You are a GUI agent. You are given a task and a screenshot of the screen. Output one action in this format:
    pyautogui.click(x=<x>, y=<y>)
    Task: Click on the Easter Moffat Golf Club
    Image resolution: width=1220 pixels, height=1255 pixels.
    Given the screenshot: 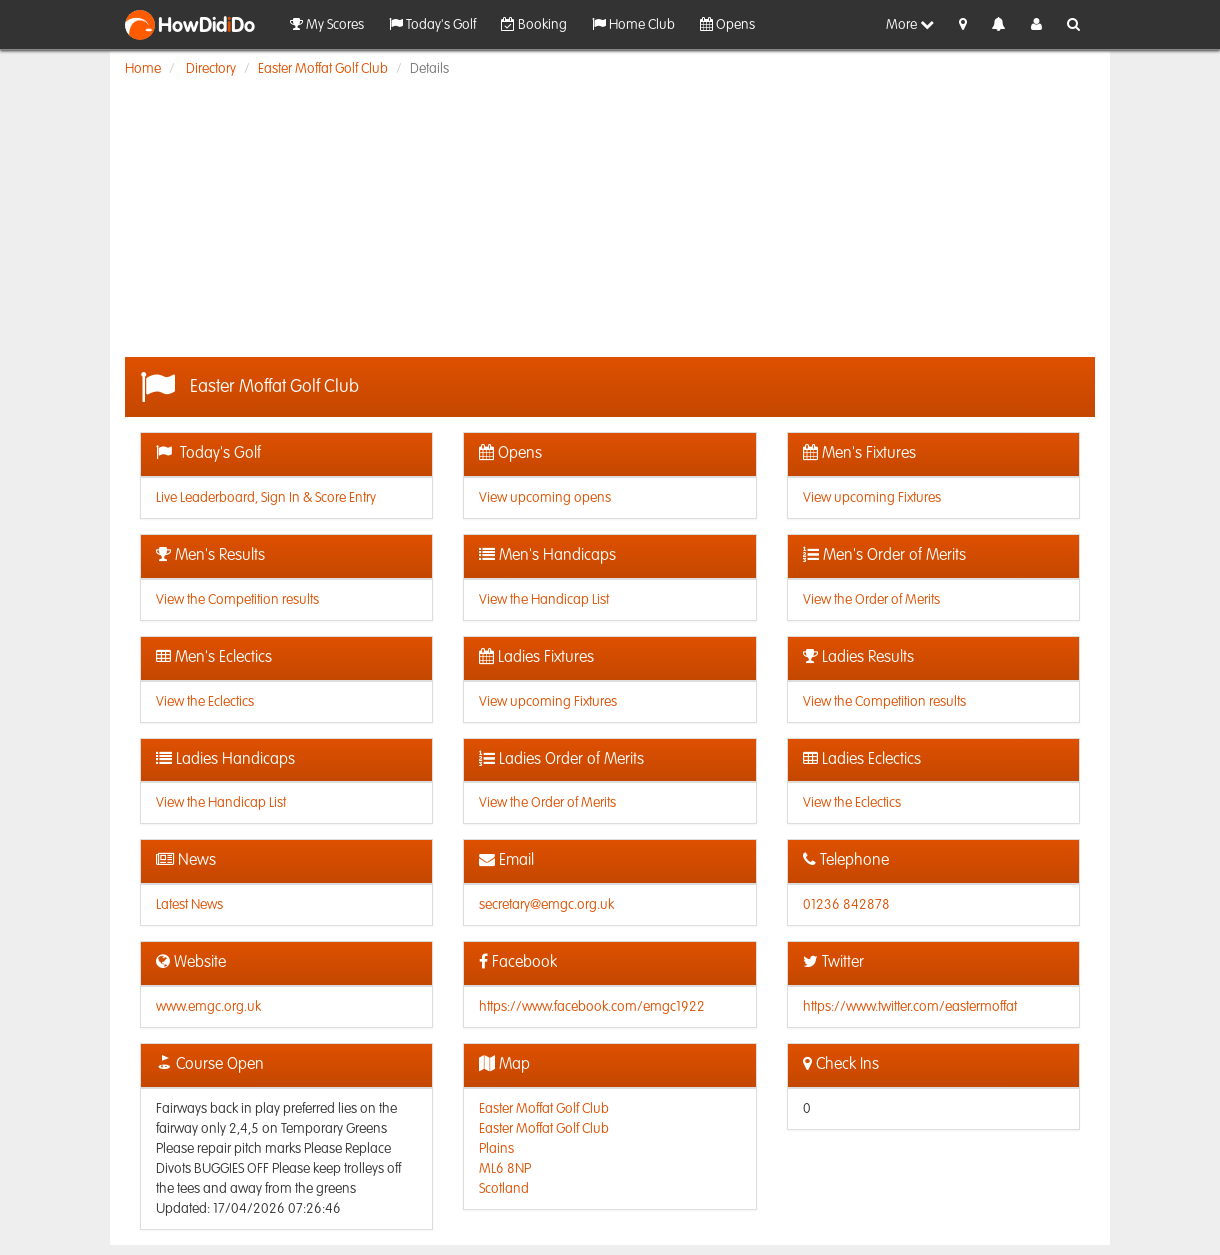 What is the action you would take?
    pyautogui.click(x=323, y=69)
    